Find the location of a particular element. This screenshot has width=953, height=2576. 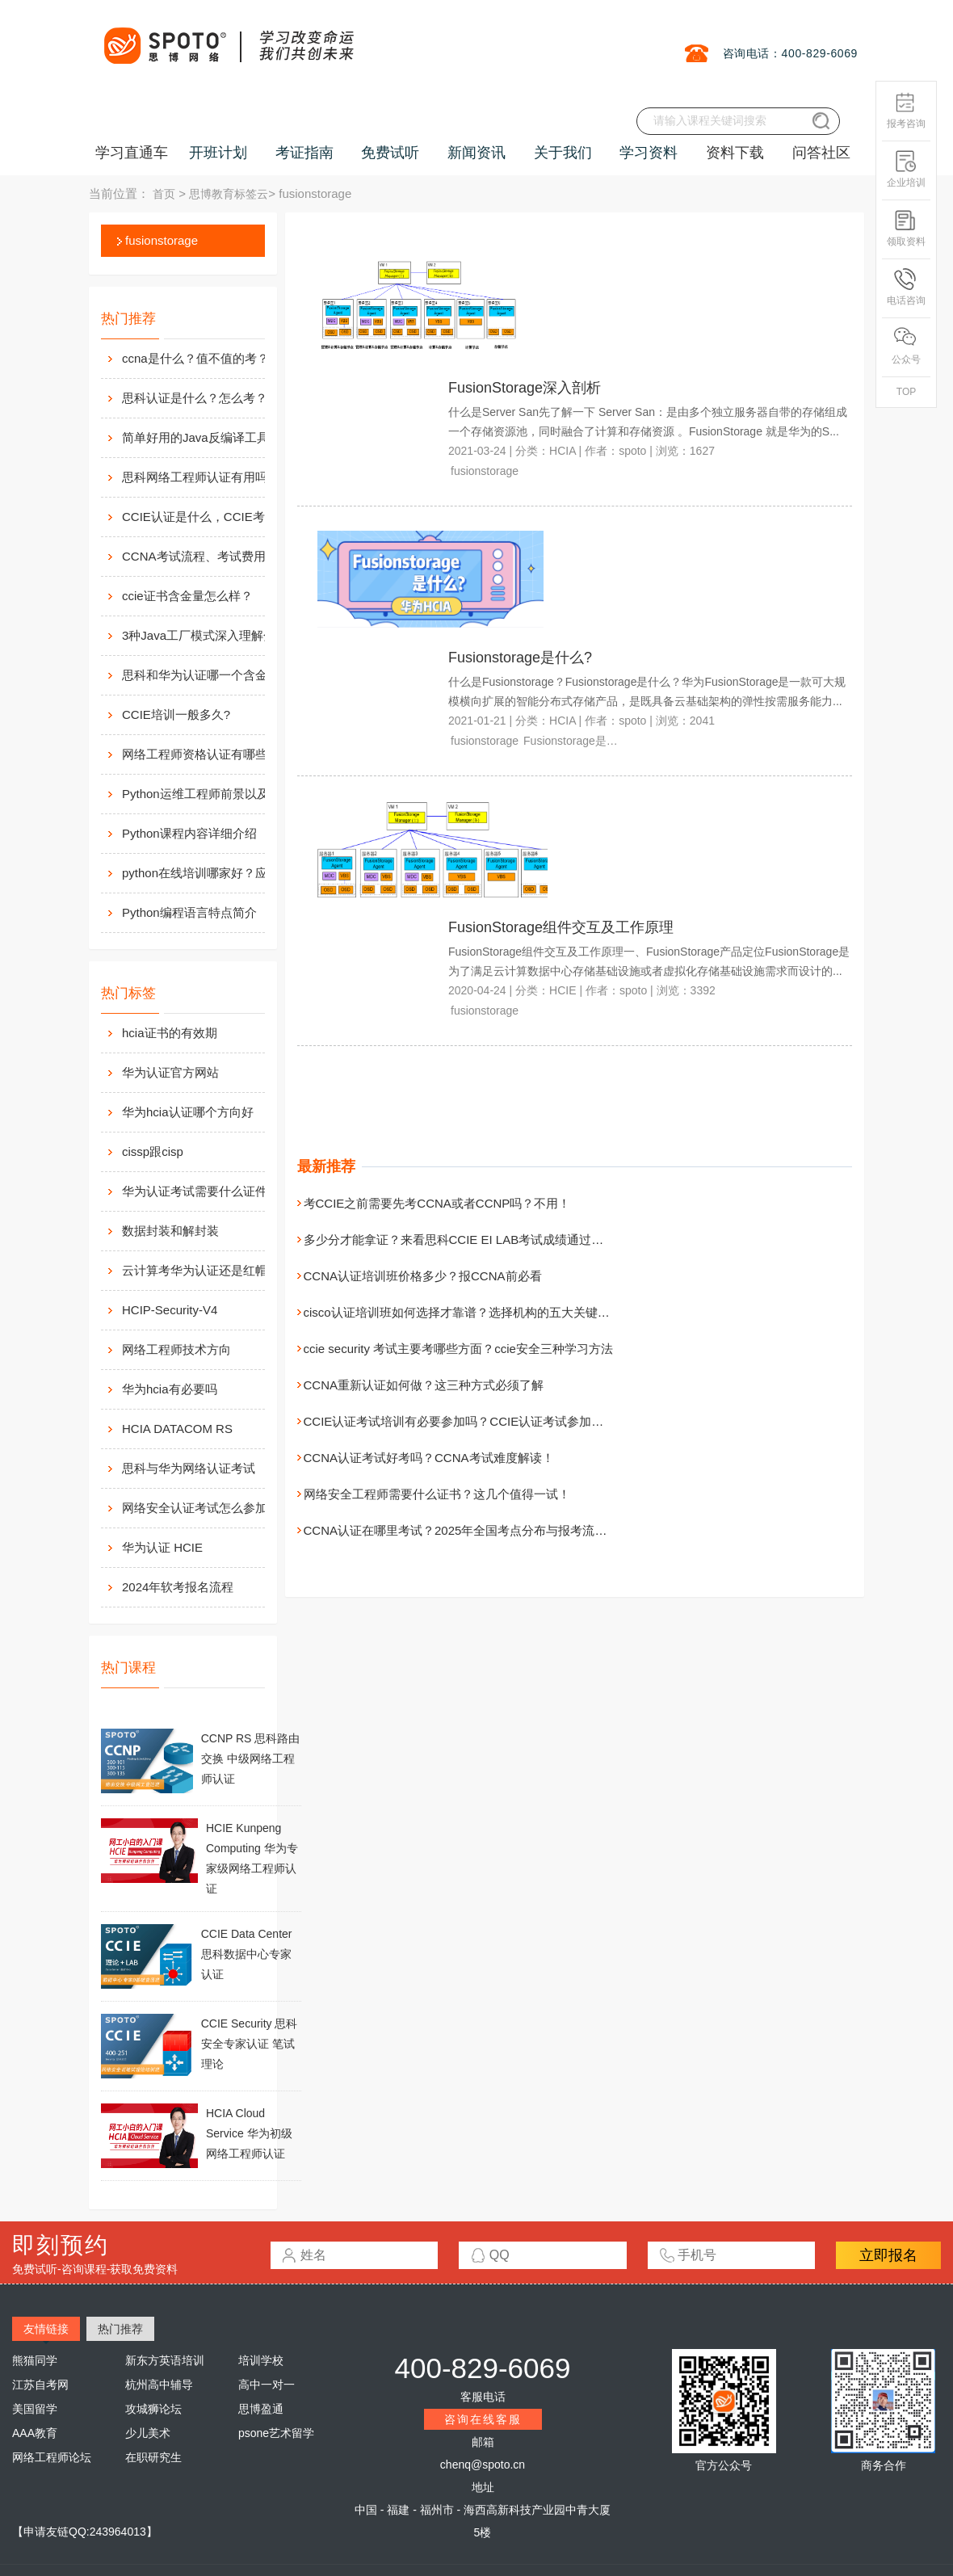

HCIA is located at coordinates (562, 450).